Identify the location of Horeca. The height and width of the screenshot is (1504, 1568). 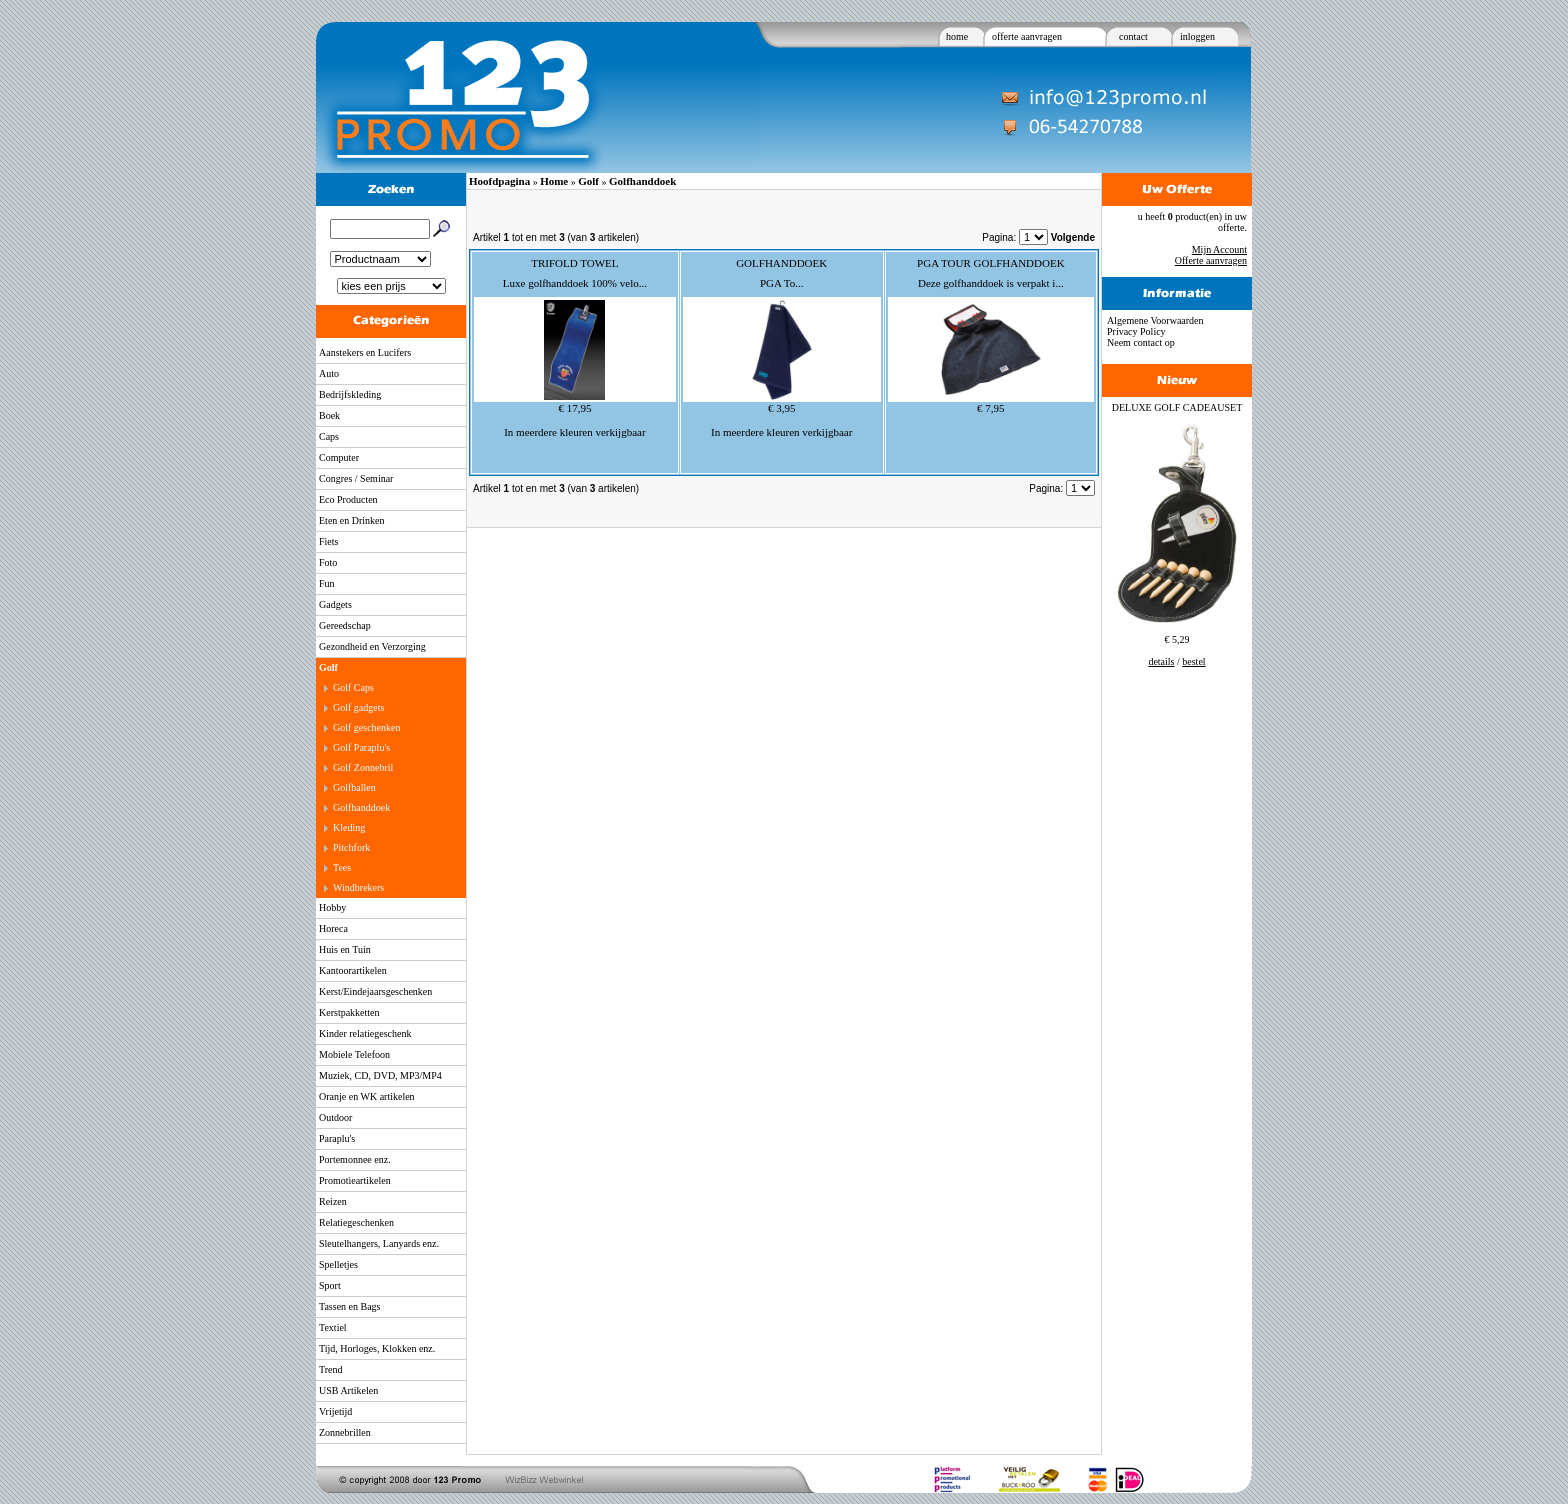
(333, 928).